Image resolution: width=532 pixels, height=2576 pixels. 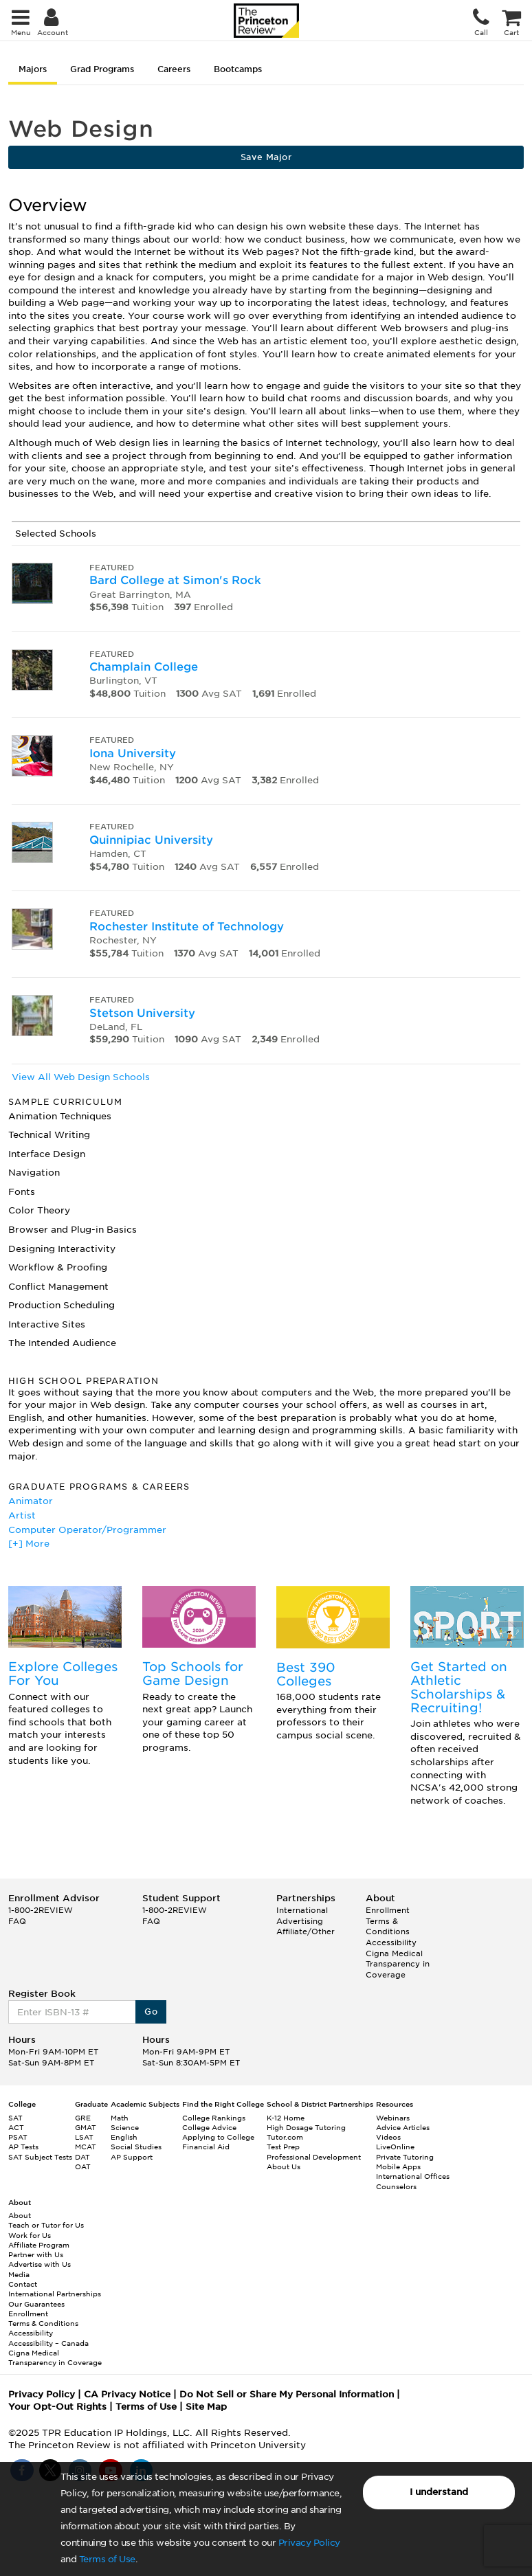 I want to click on OAT, so click(x=83, y=2166).